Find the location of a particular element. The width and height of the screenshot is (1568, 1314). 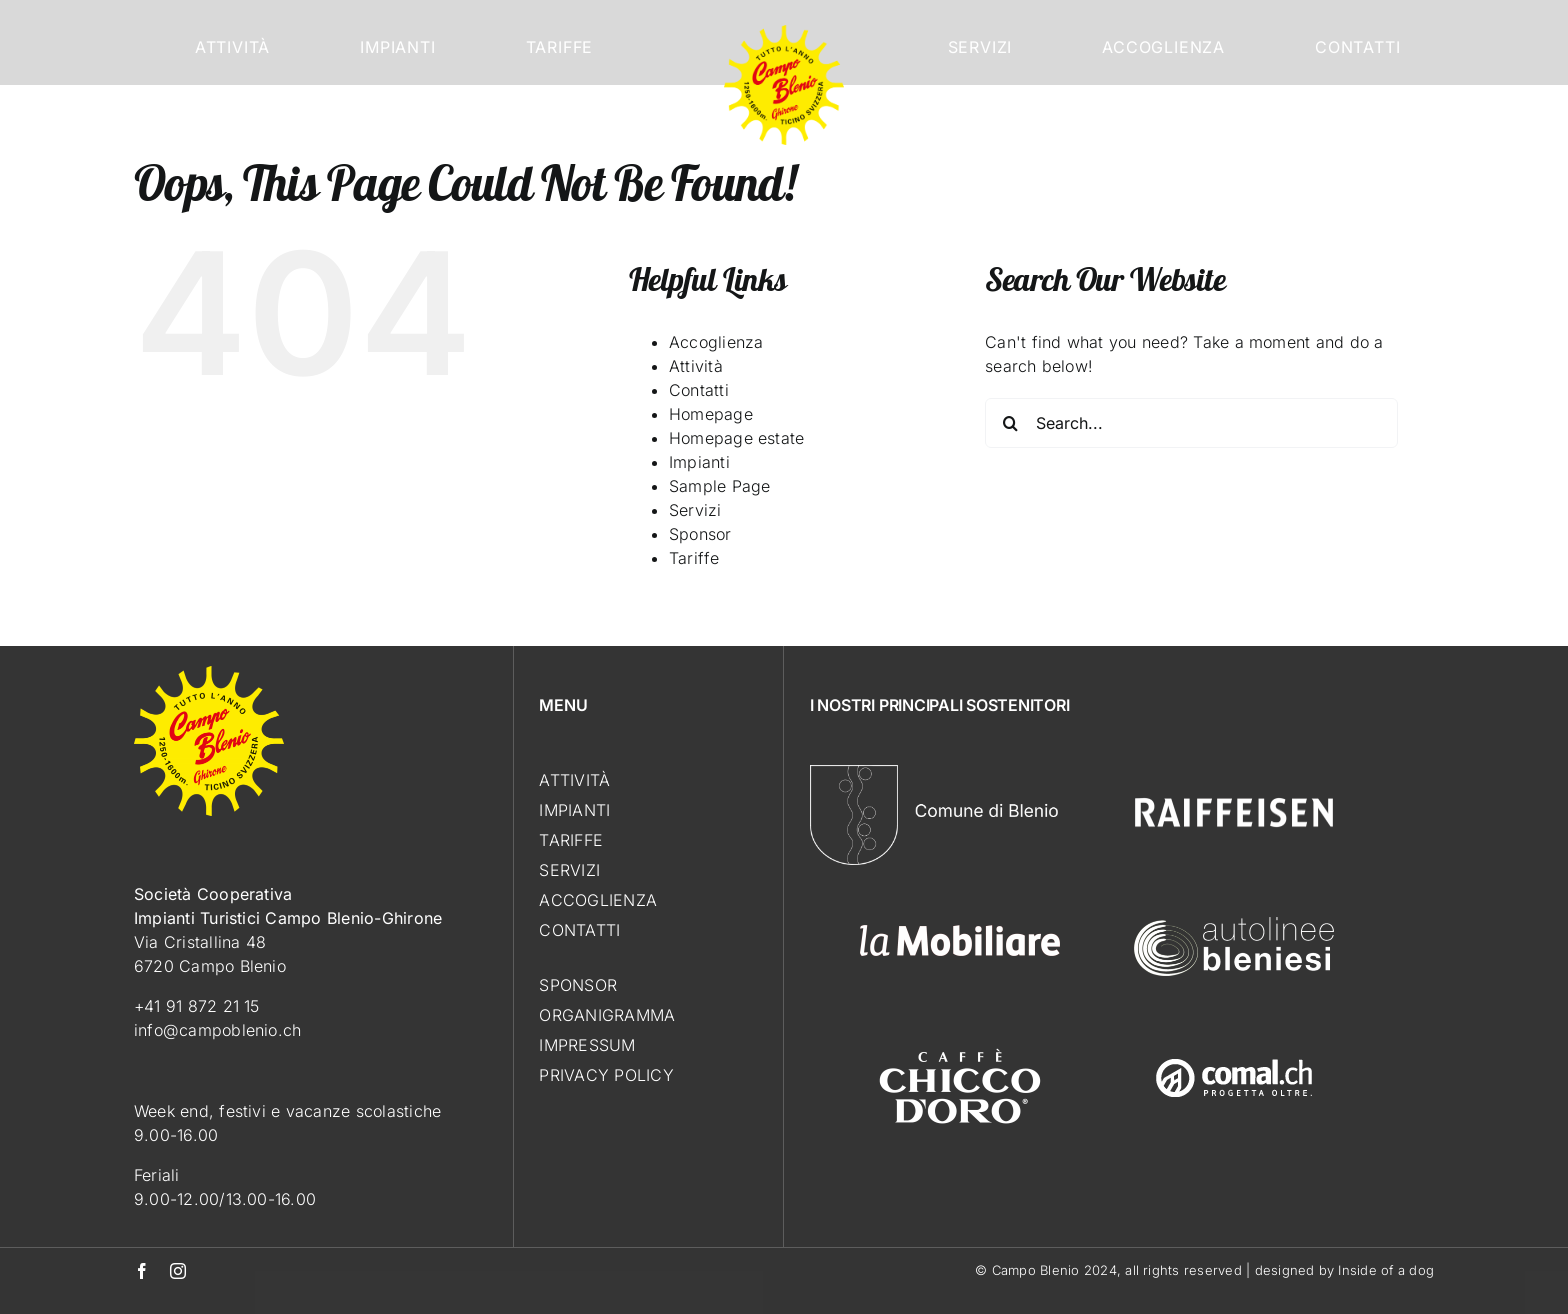

Tariffe is located at coordinates (694, 558).